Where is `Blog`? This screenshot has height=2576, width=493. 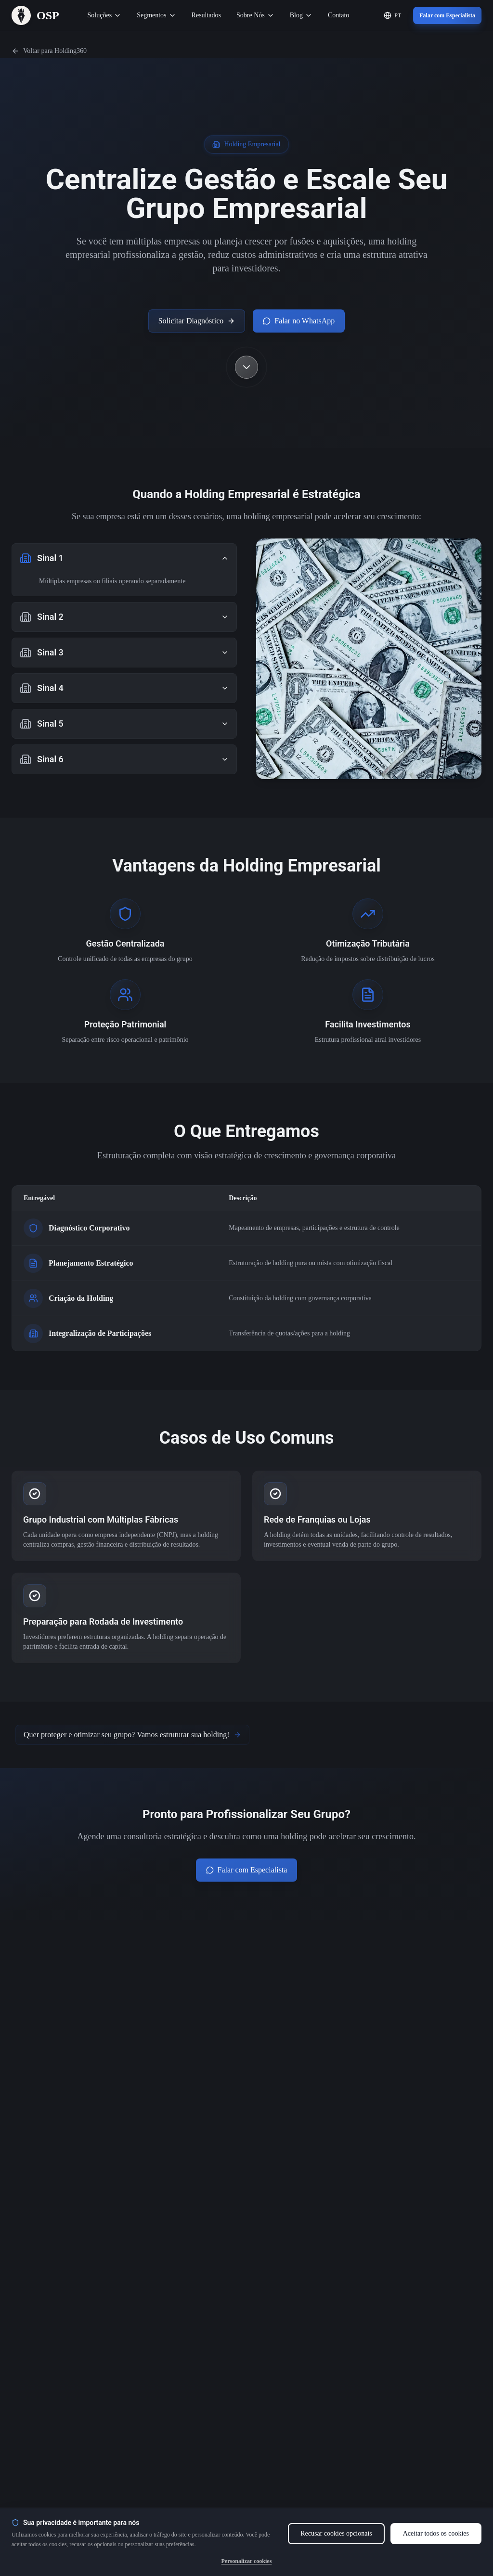 Blog is located at coordinates (301, 15).